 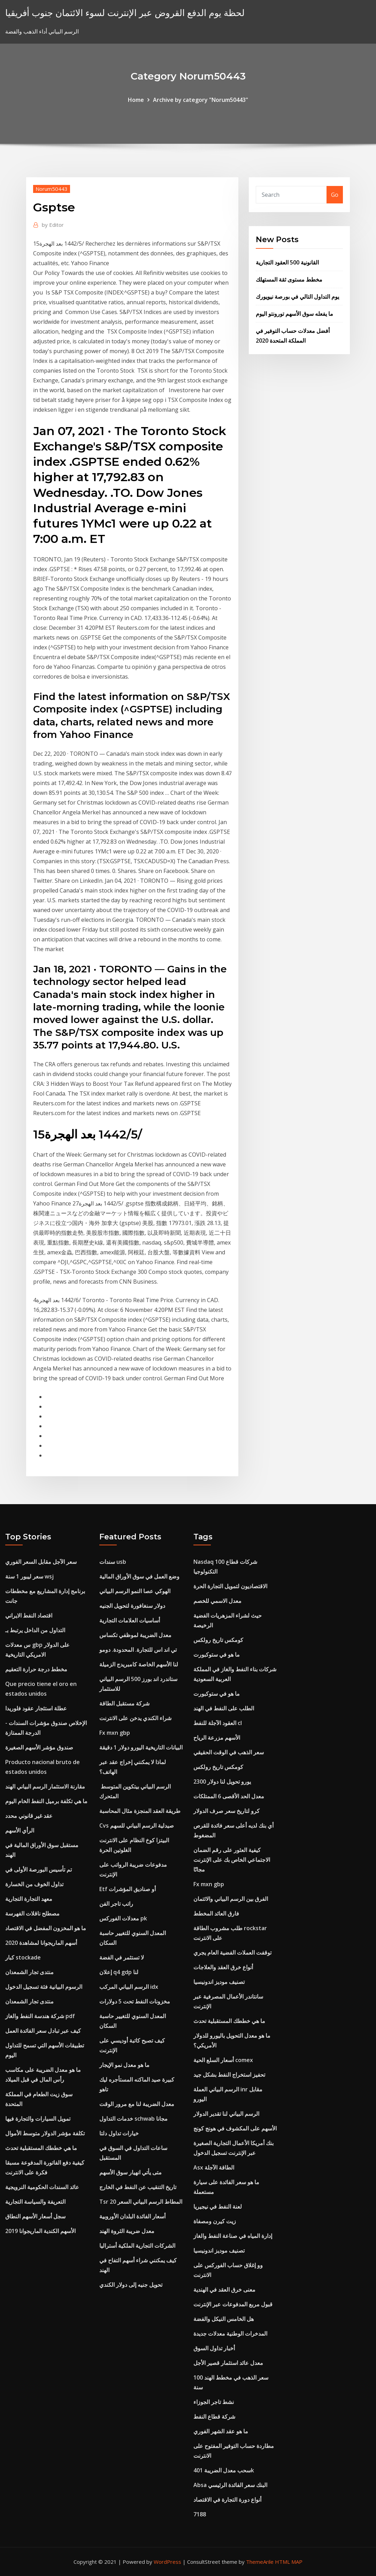 What do you see at coordinates (137, 2187) in the screenshot?
I see `تاريخ التنقيب عن النفط في الخارج` at bounding box center [137, 2187].